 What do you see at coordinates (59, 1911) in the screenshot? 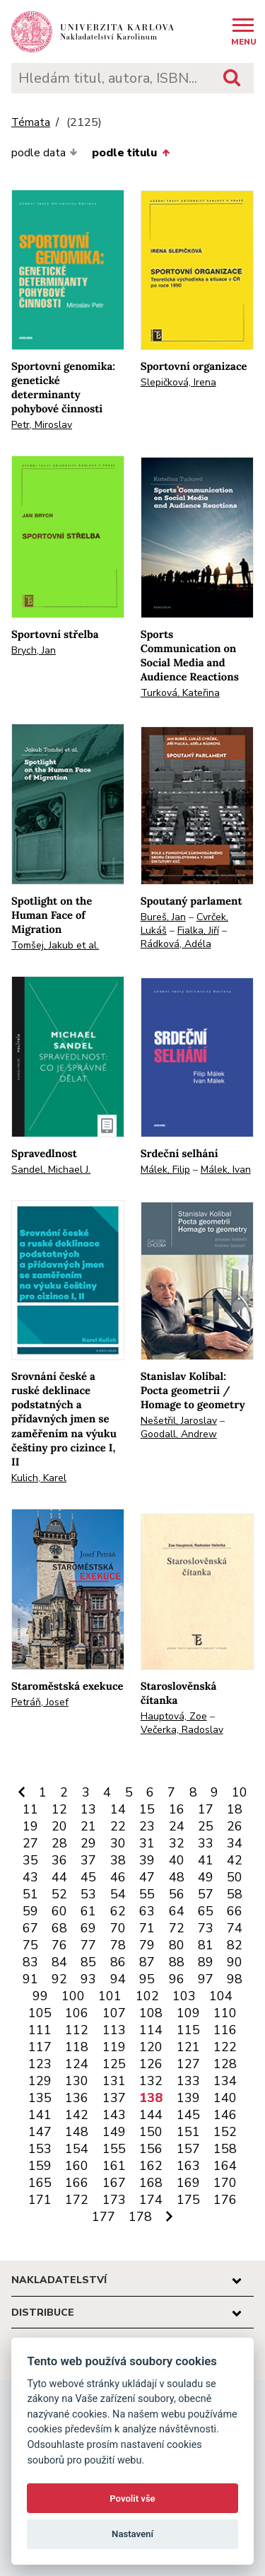
I see `60` at bounding box center [59, 1911].